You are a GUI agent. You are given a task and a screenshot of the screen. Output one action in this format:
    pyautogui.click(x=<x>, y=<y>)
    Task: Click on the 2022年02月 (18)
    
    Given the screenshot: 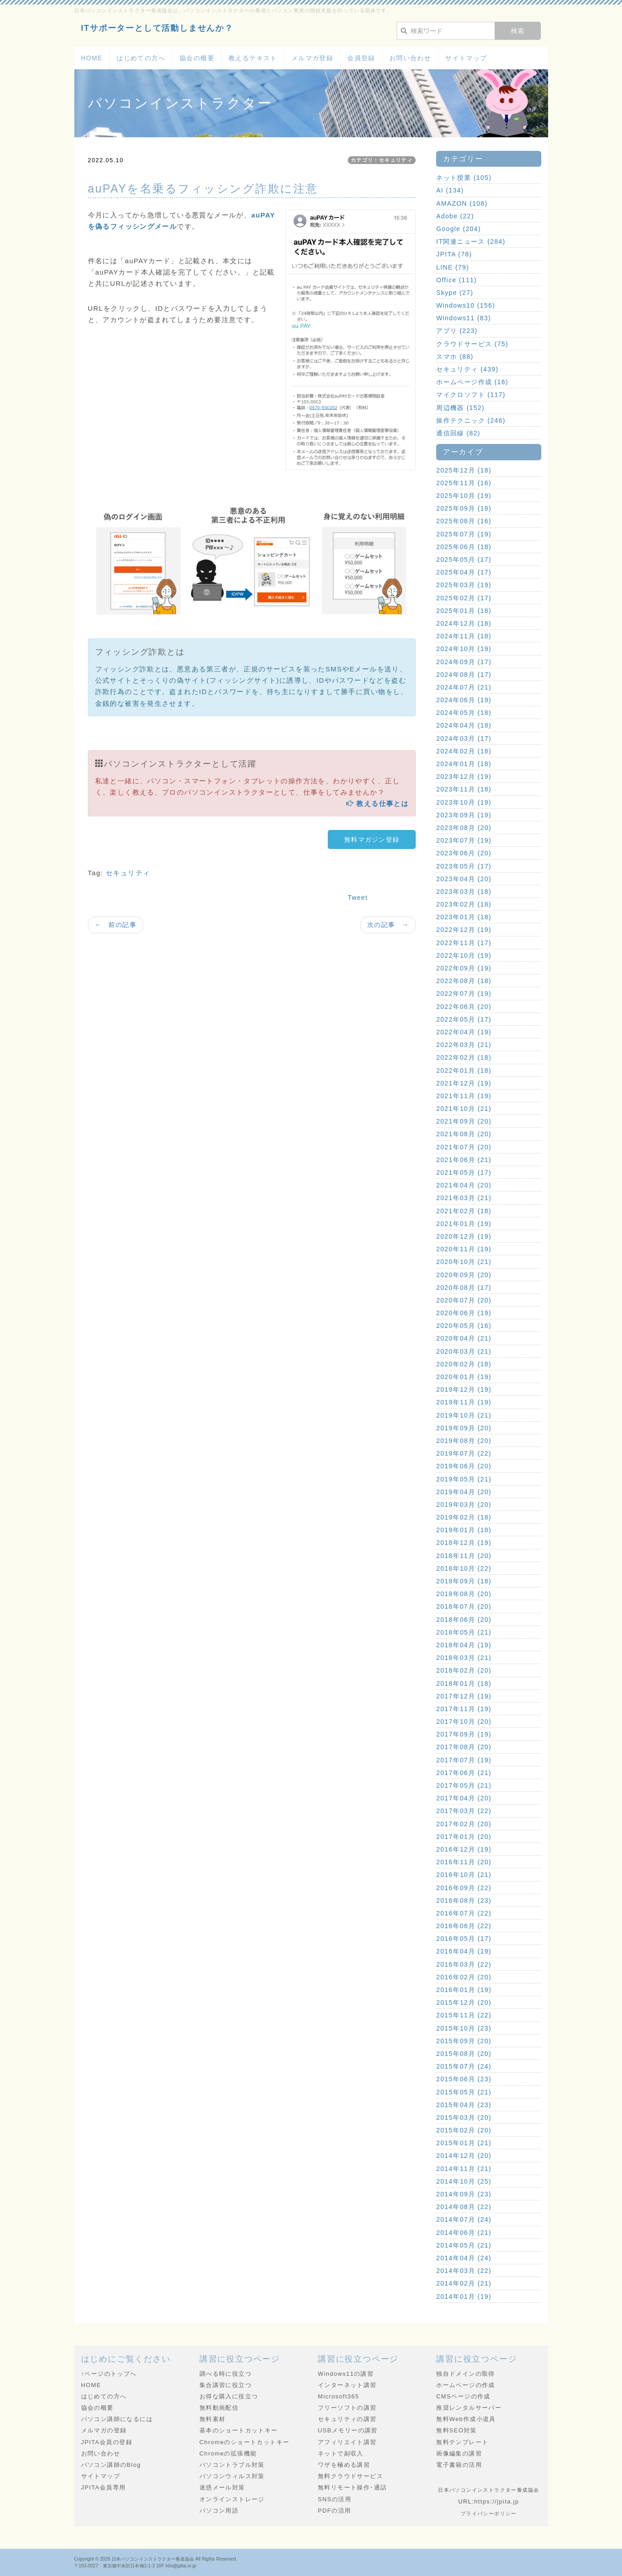 What is the action you would take?
    pyautogui.click(x=463, y=1057)
    